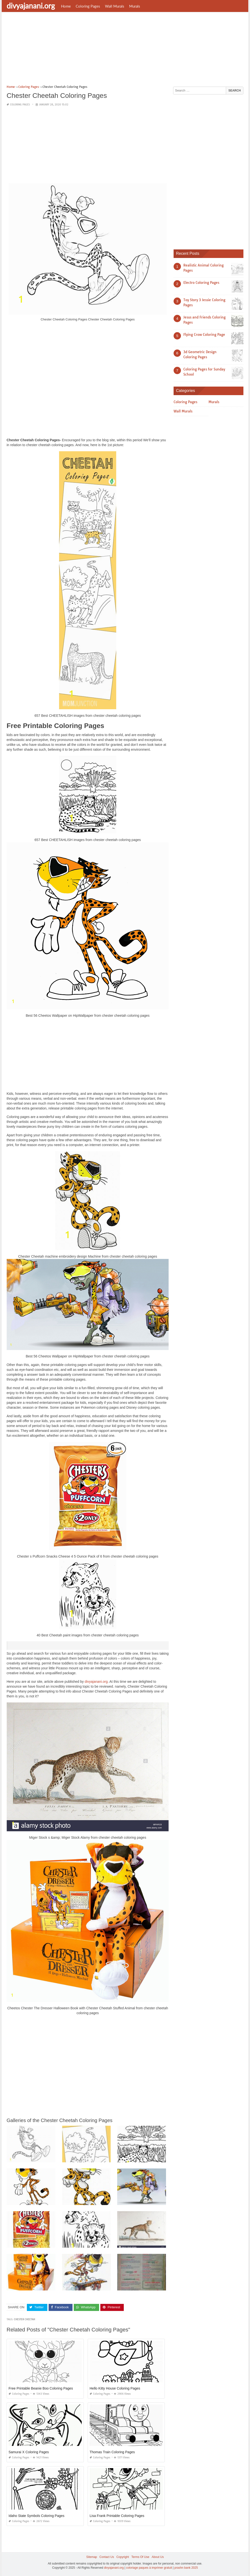 The width and height of the screenshot is (250, 2576). I want to click on Lisa Frank Printable Coloring Pages, so click(117, 2516).